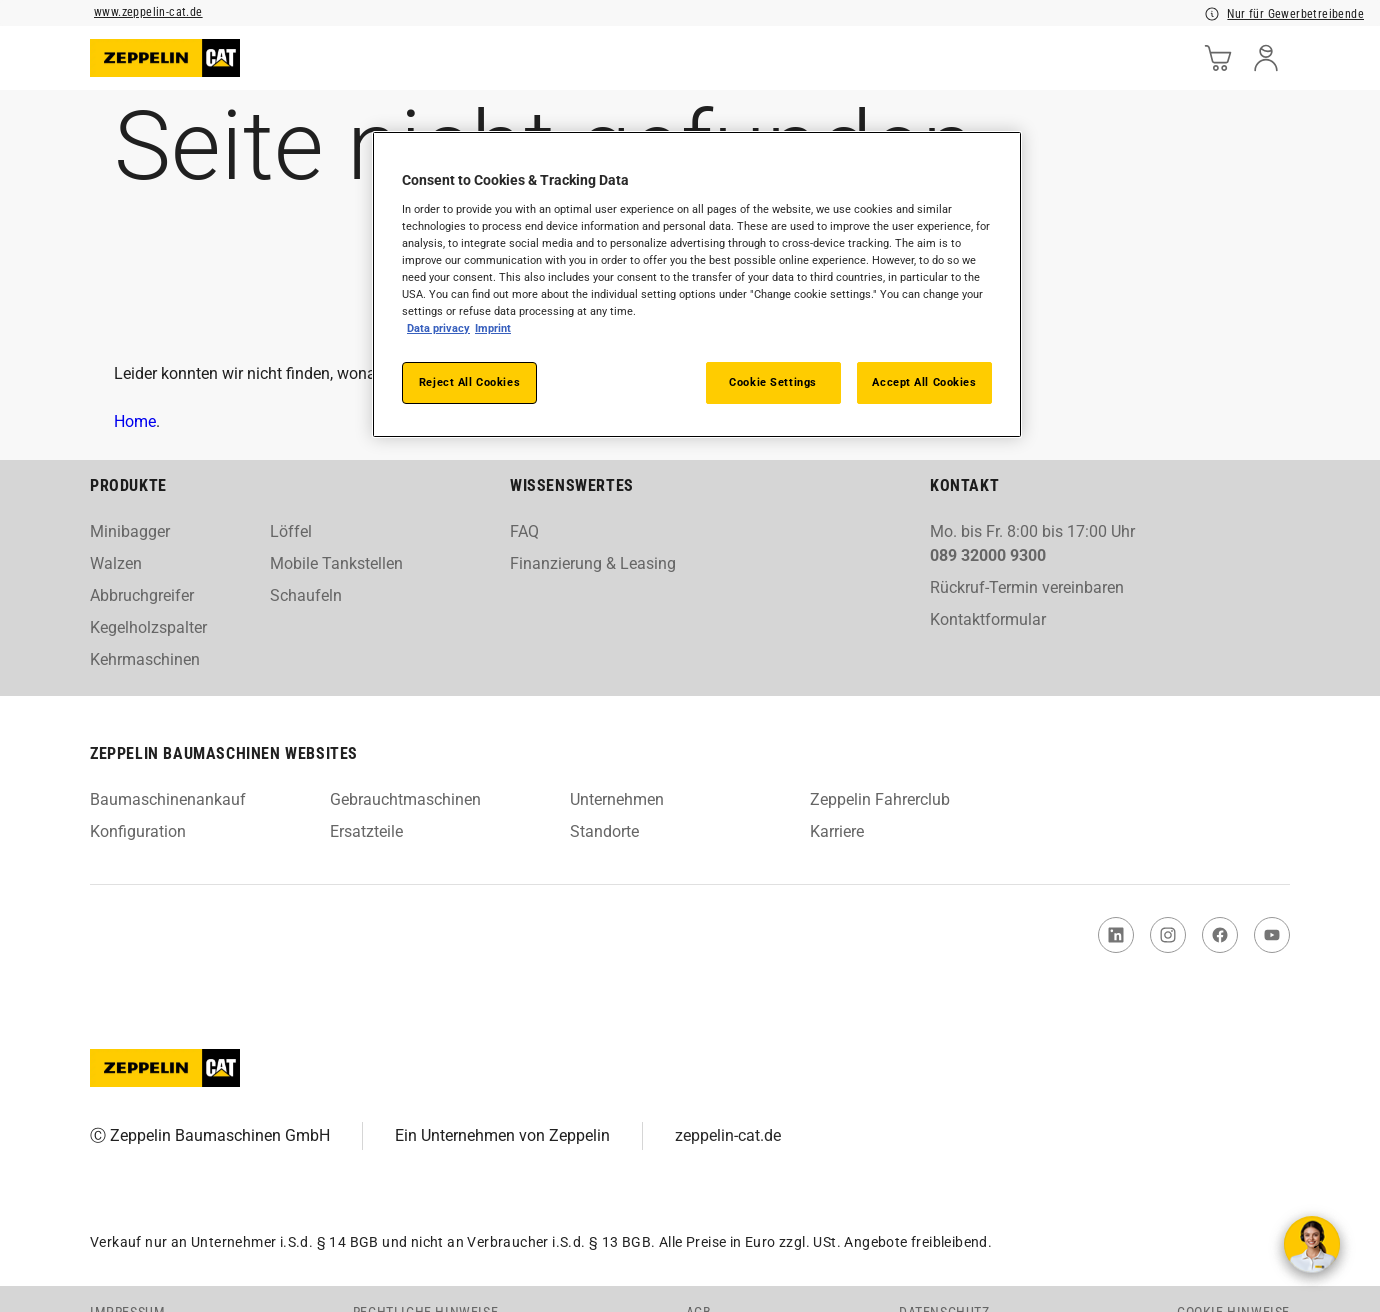  Describe the element at coordinates (1116, 935) in the screenshot. I see `[link to Linked In]` at that location.